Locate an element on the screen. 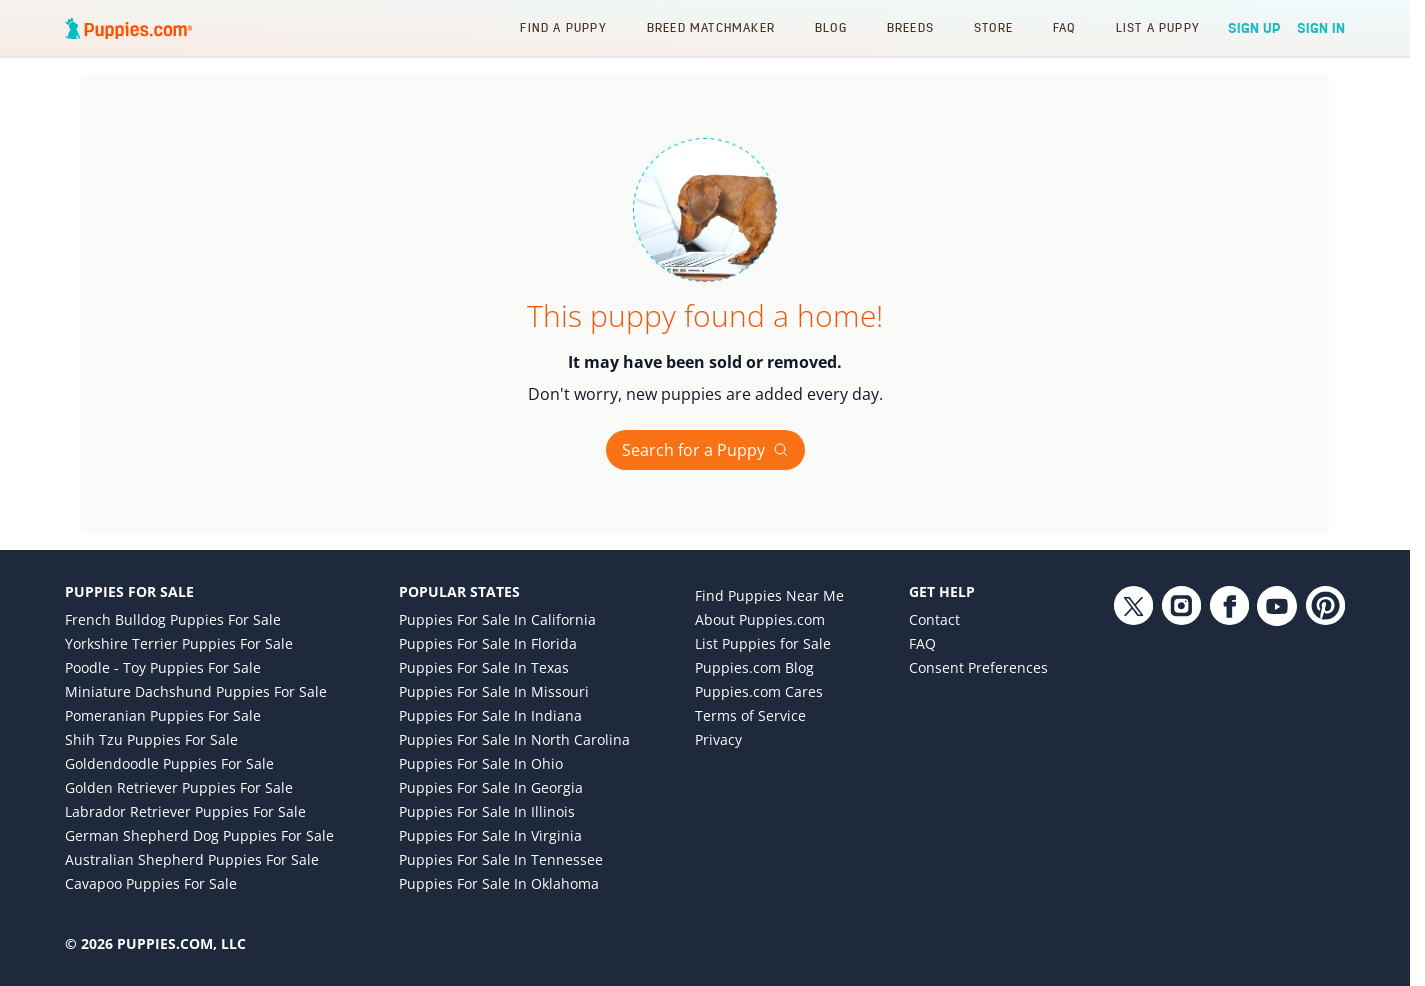 The width and height of the screenshot is (1425, 986). [Puppies.com home] is located at coordinates (129, 28).